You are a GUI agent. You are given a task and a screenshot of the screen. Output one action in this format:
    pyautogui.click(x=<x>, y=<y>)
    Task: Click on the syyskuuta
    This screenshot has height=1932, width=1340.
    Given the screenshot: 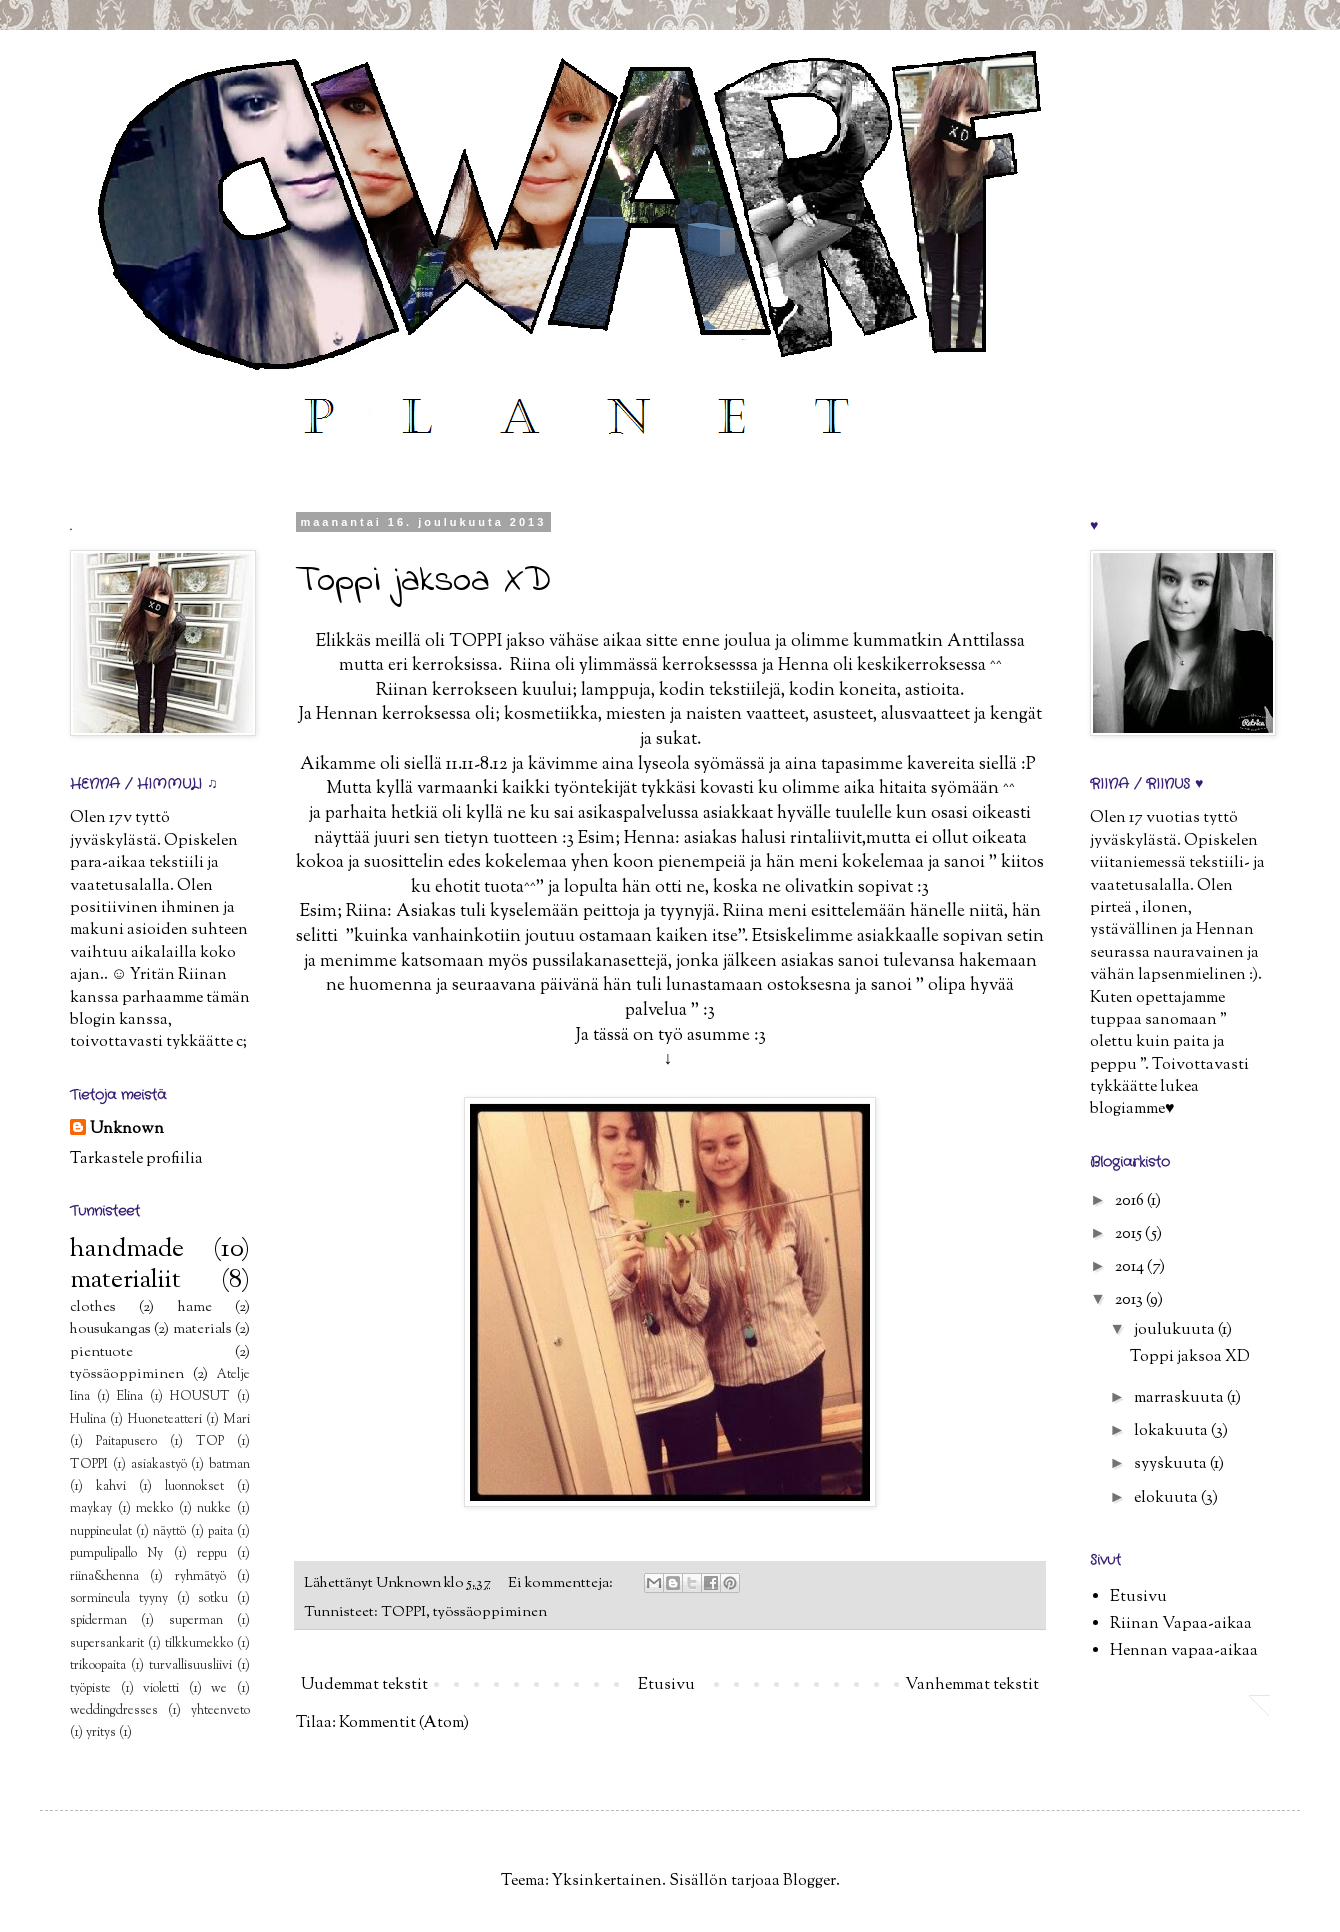 What is the action you would take?
    pyautogui.click(x=1172, y=1464)
    